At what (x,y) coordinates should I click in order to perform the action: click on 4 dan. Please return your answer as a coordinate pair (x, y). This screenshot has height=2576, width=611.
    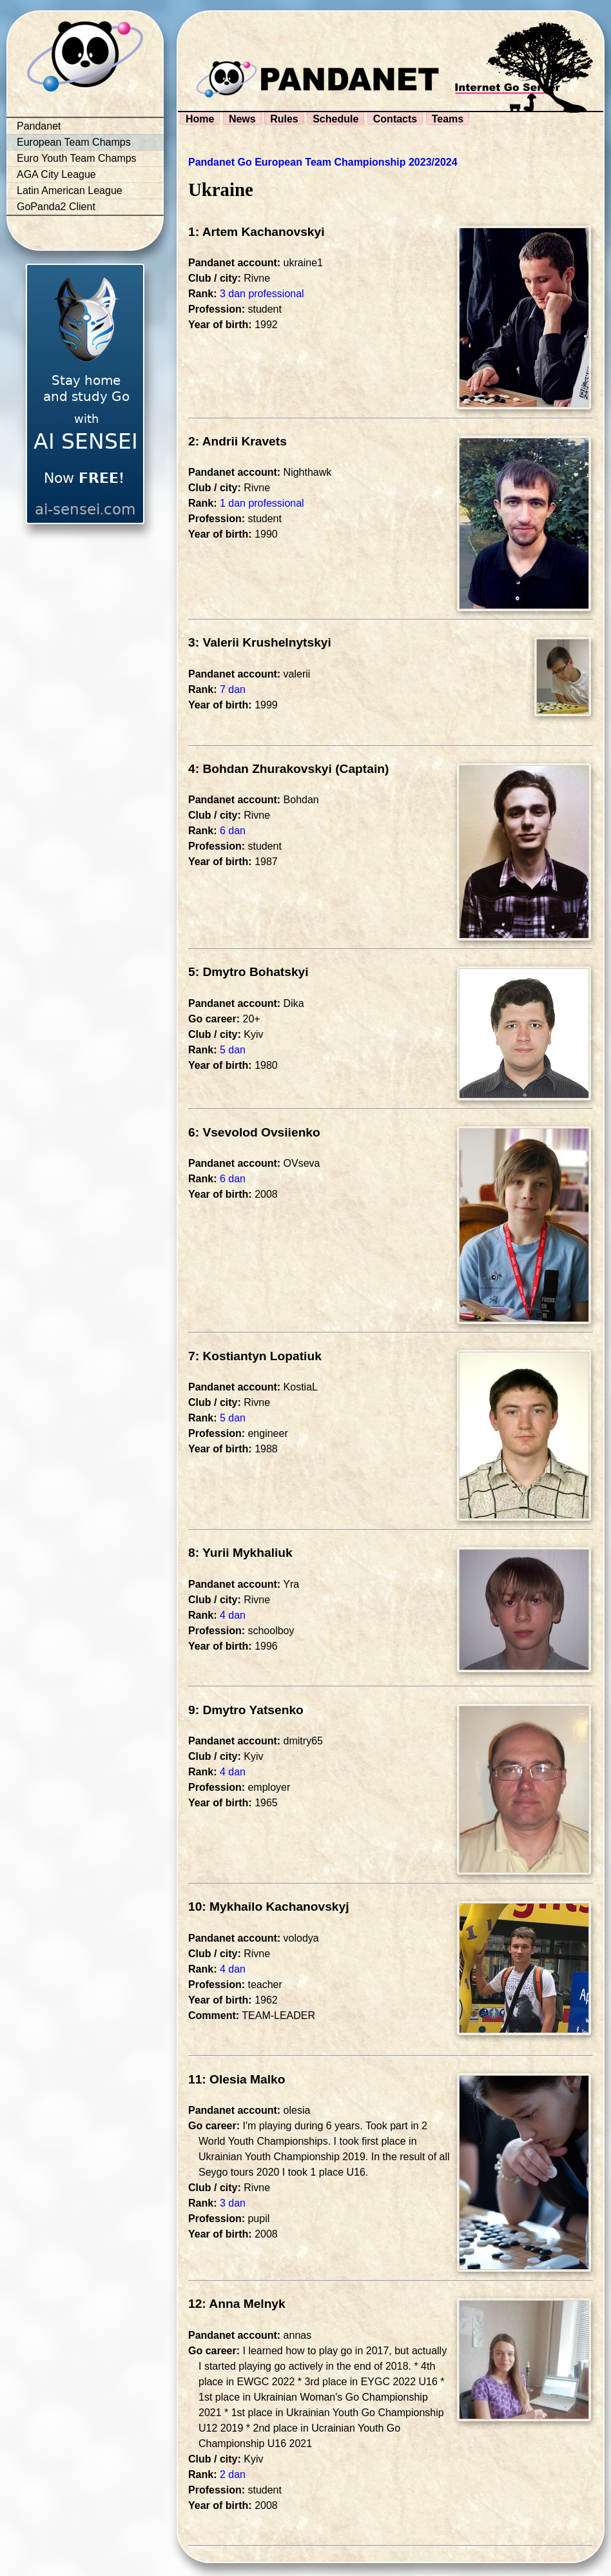
    Looking at the image, I should click on (233, 1615).